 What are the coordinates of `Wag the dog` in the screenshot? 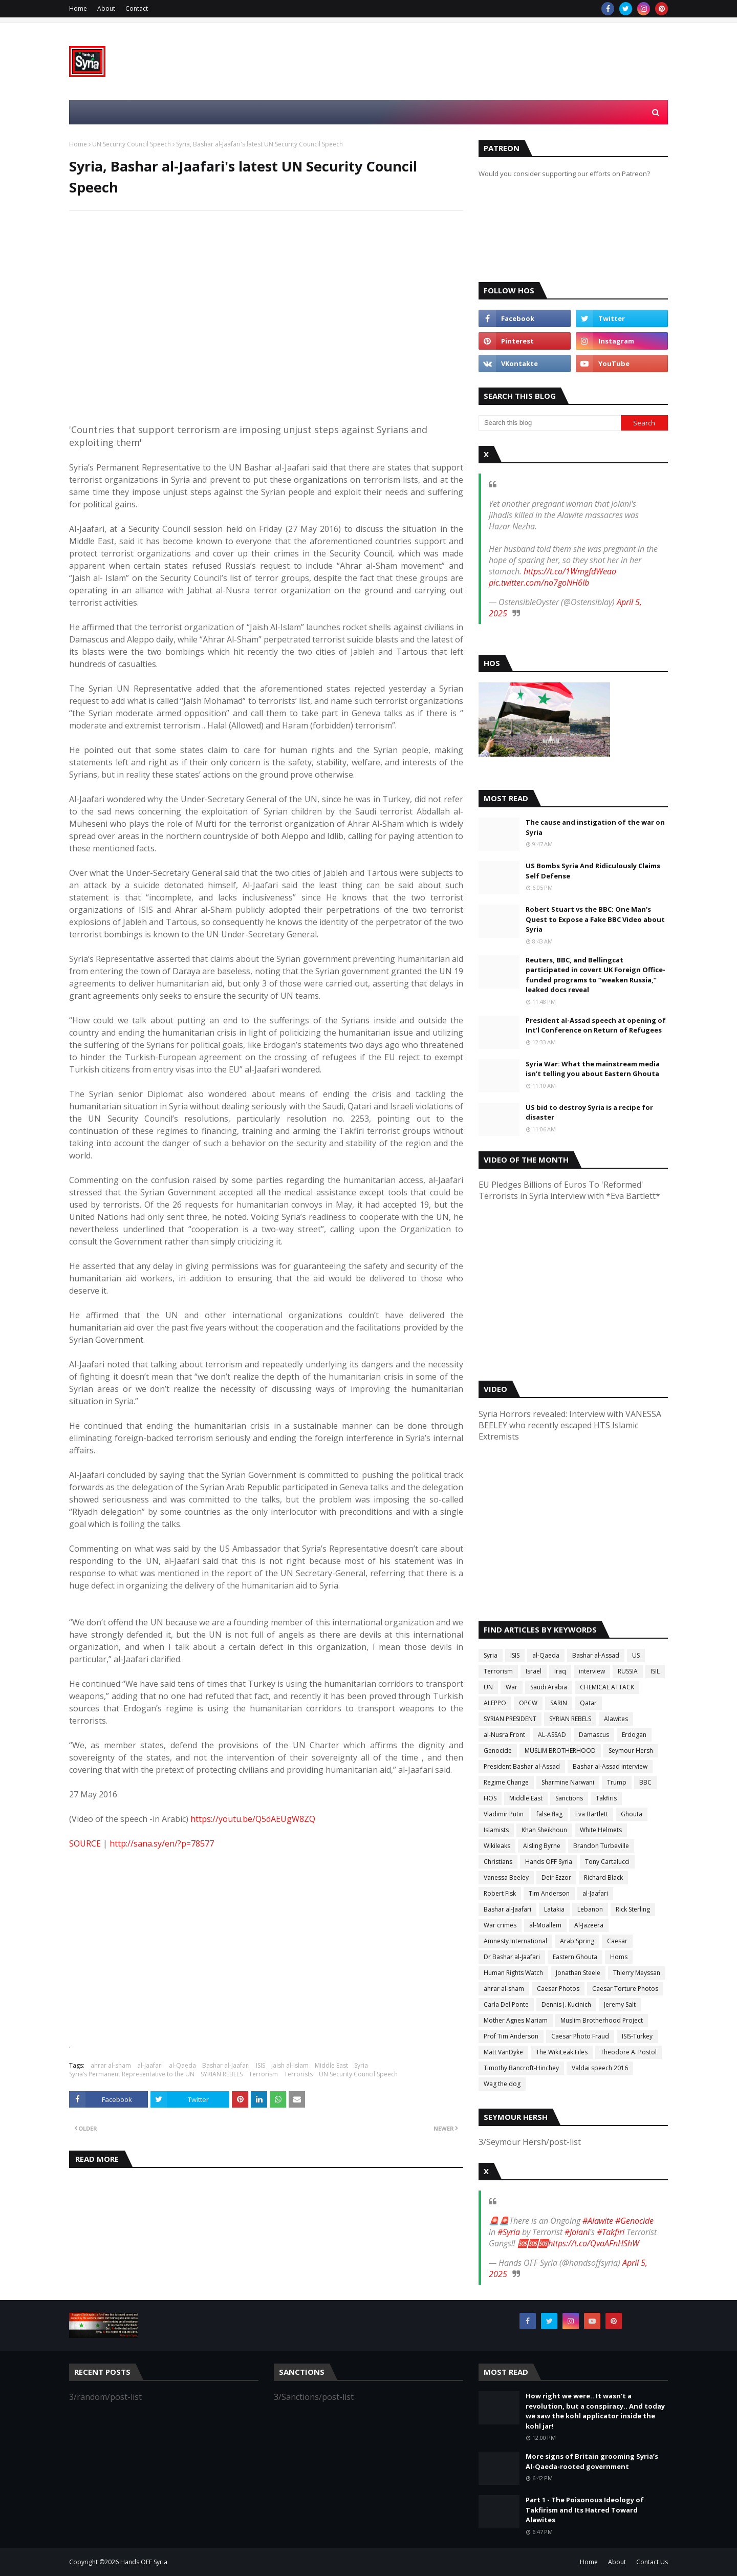 It's located at (502, 2083).